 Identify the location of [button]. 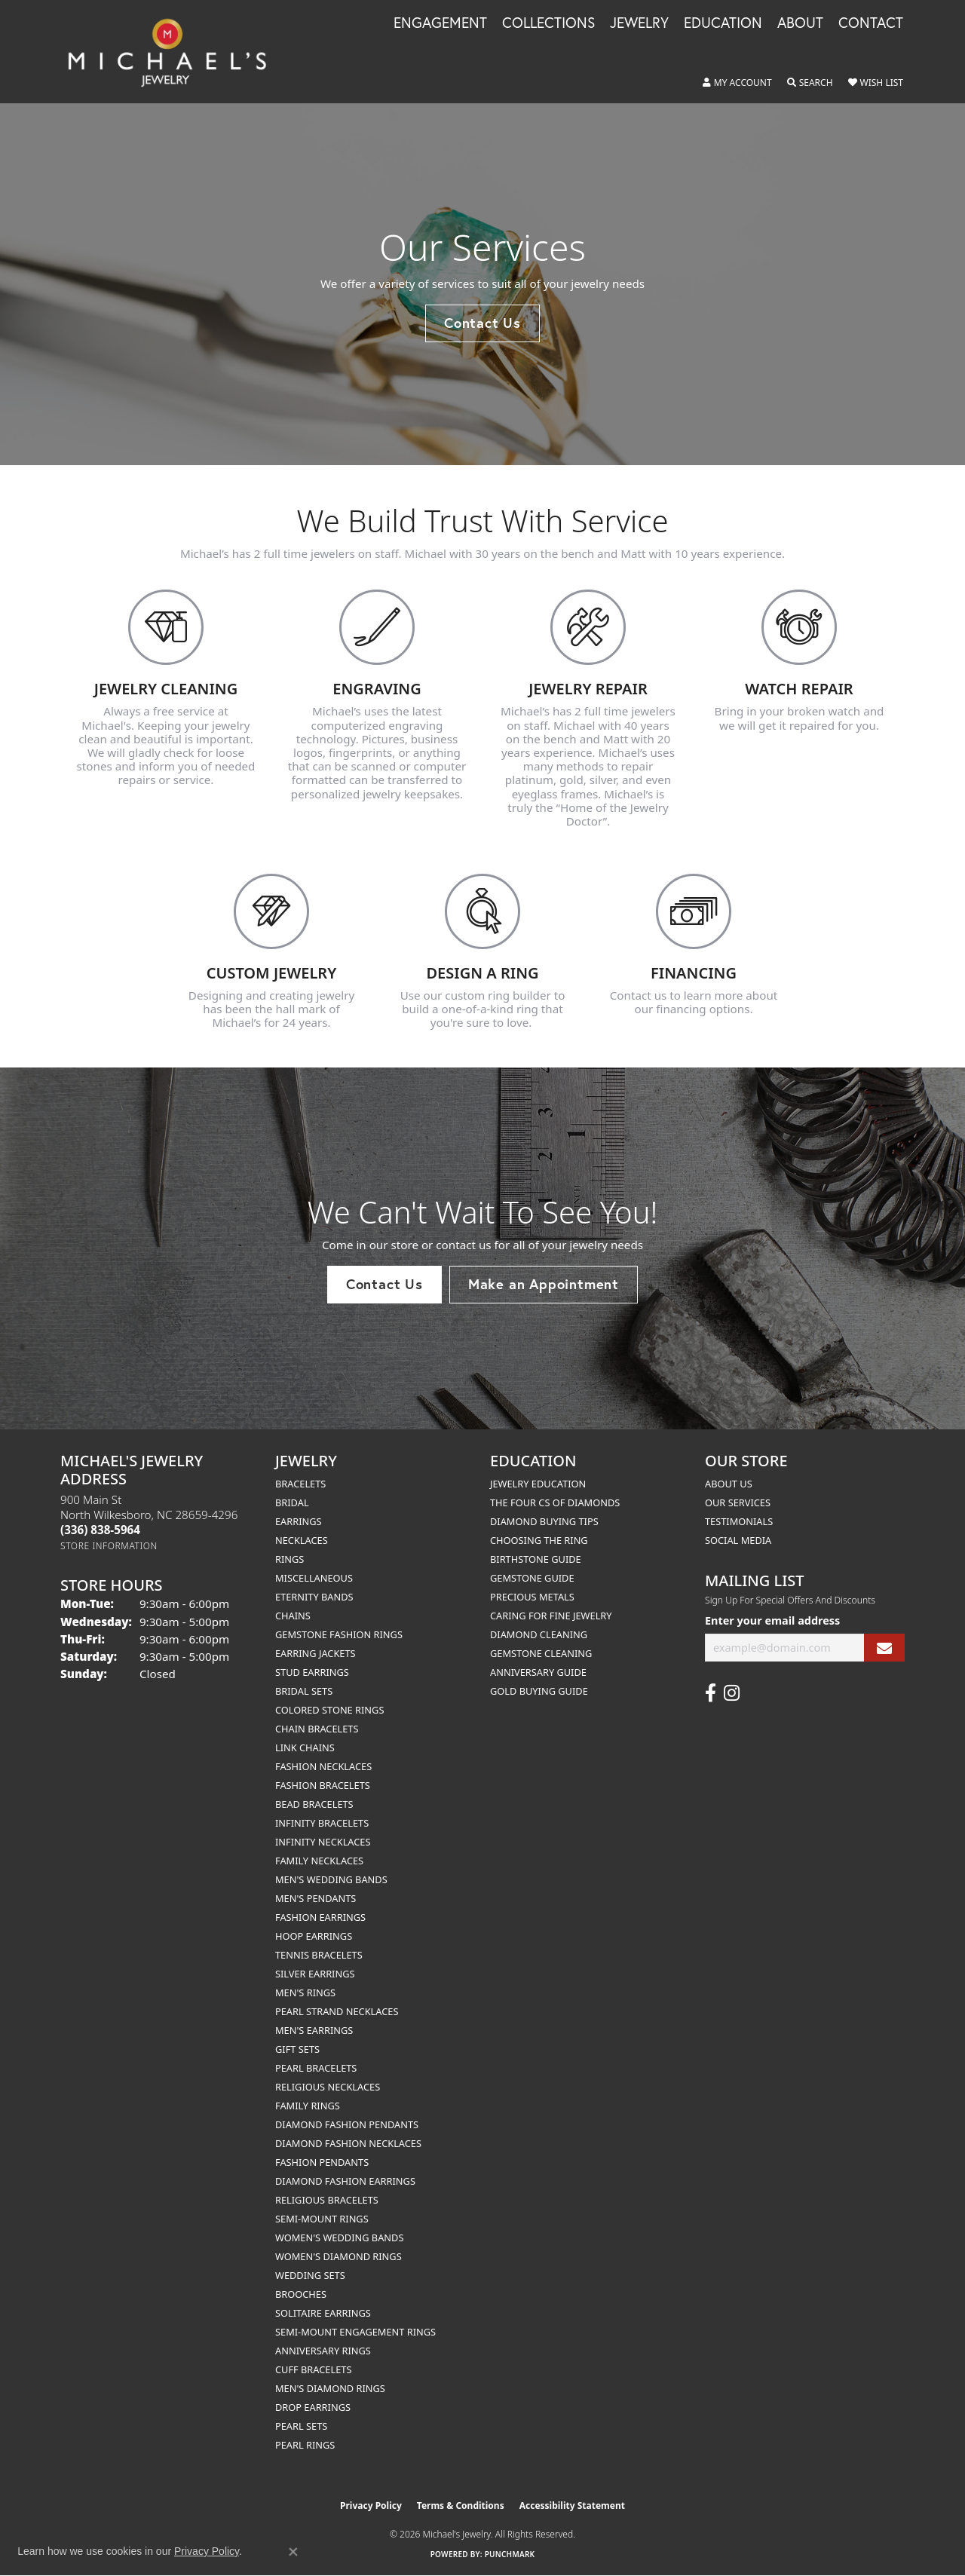
(737, 83).